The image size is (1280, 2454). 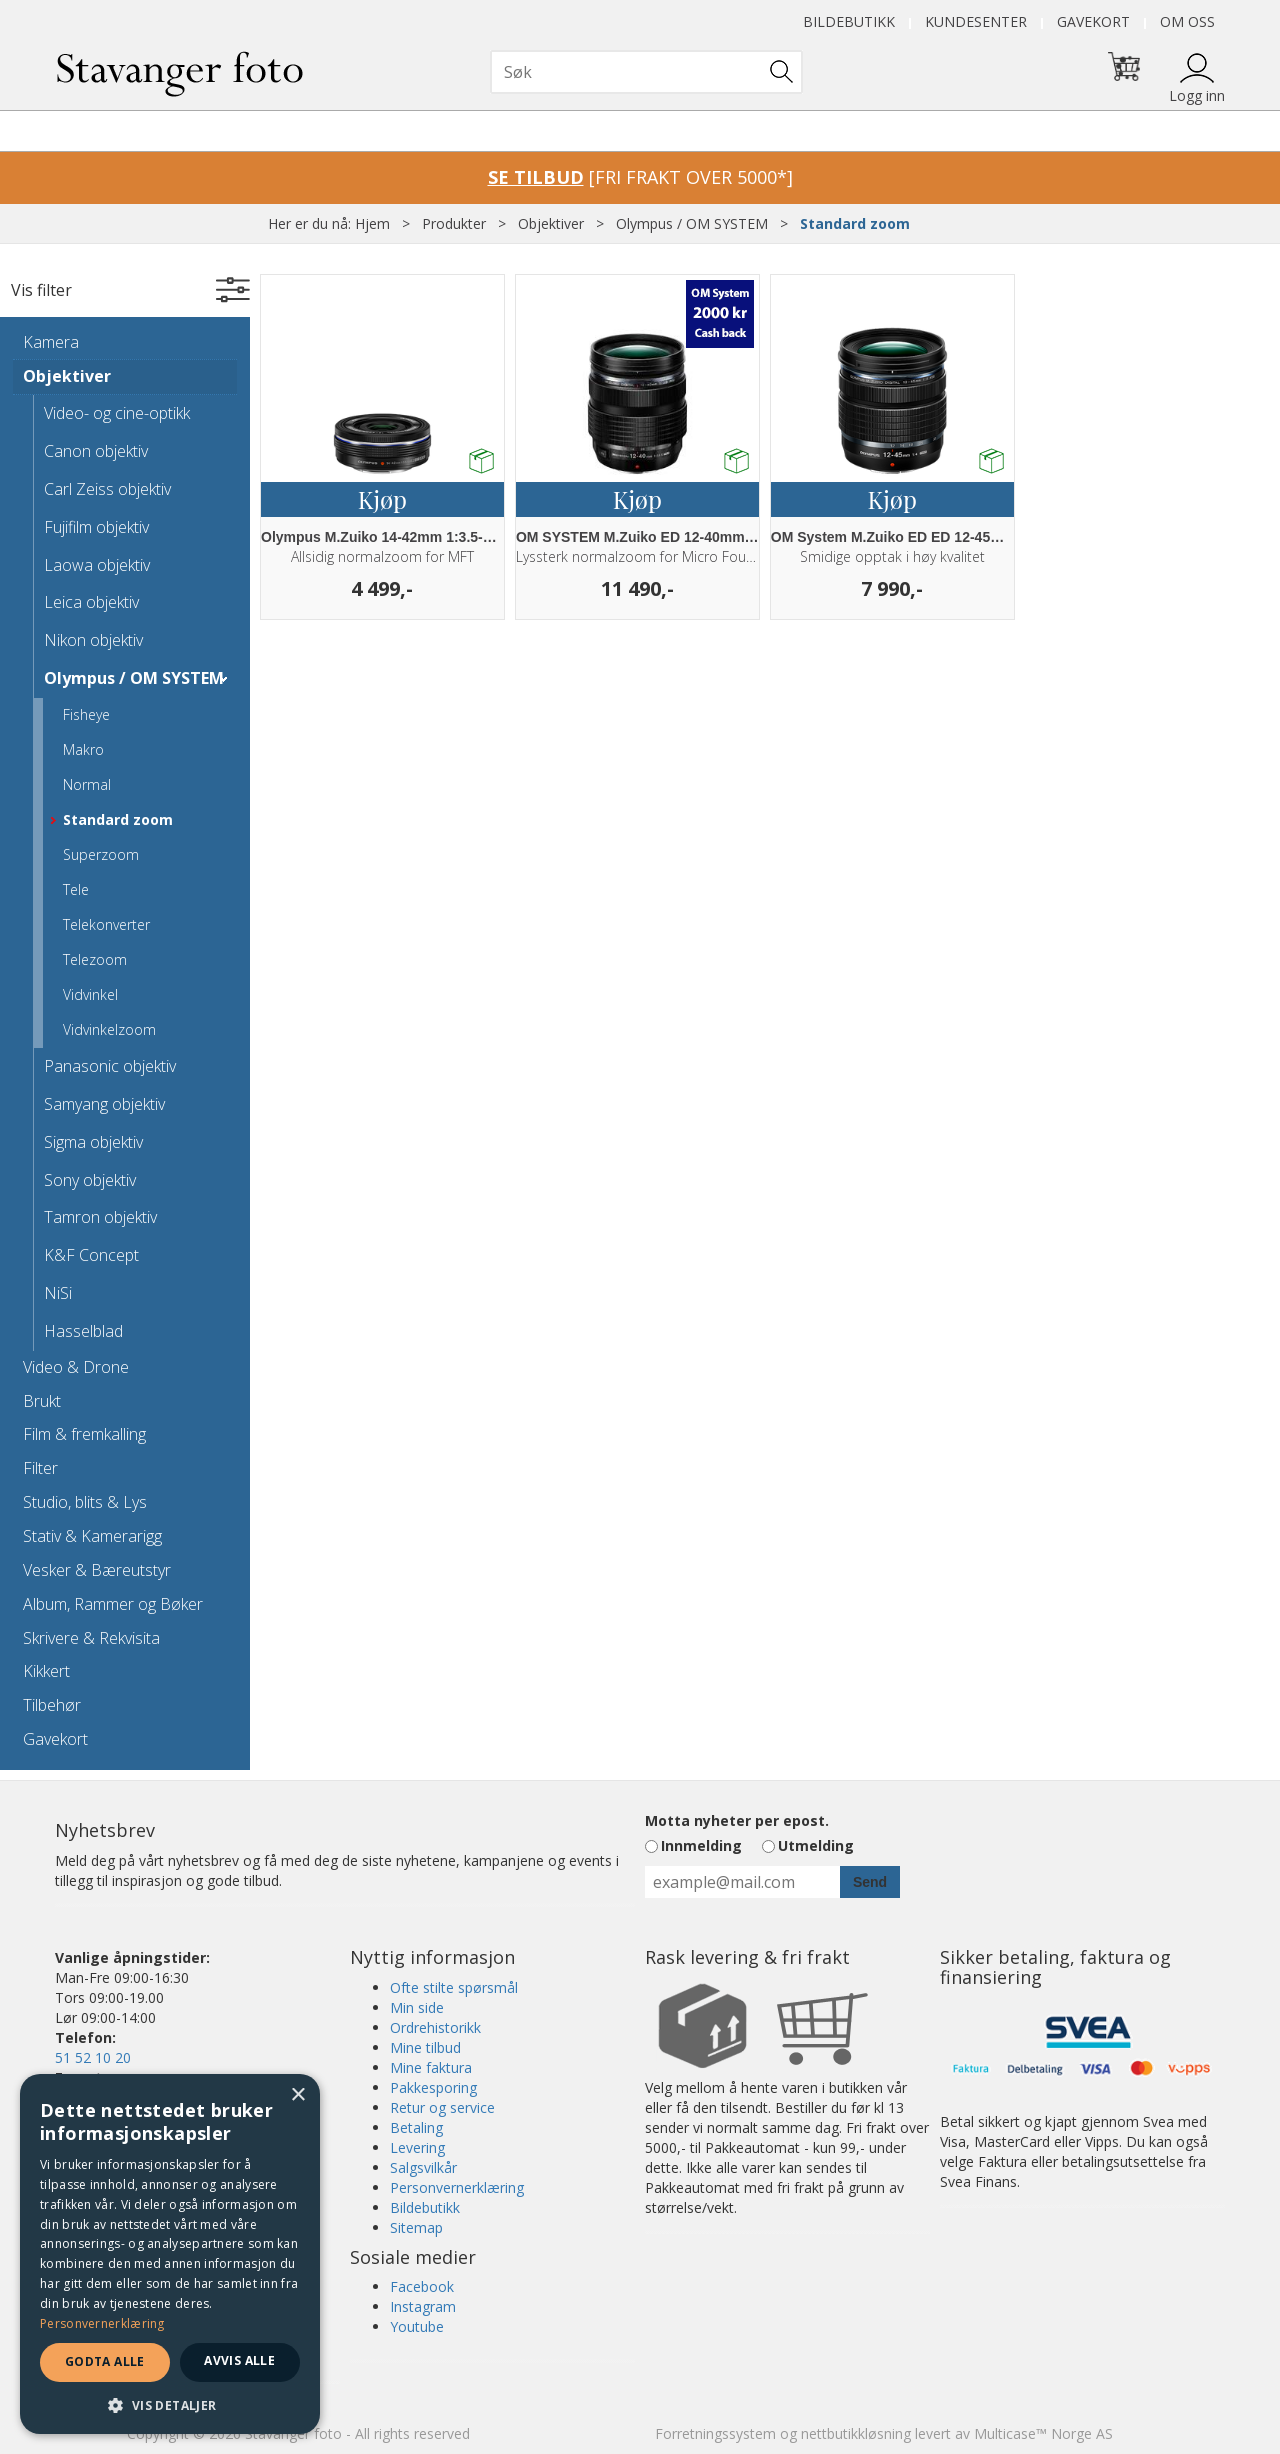 I want to click on K&F Concept, so click(x=91, y=1255).